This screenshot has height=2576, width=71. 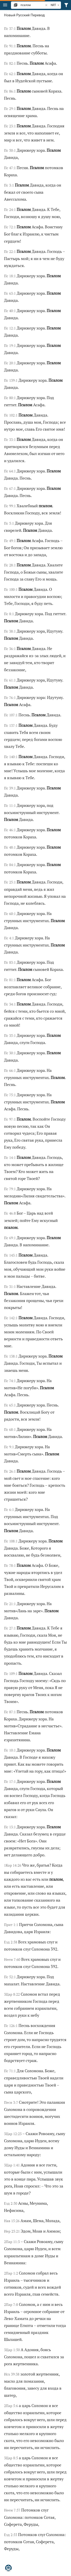 I want to click on Иер 25:21, so click(x=12, y=2231).